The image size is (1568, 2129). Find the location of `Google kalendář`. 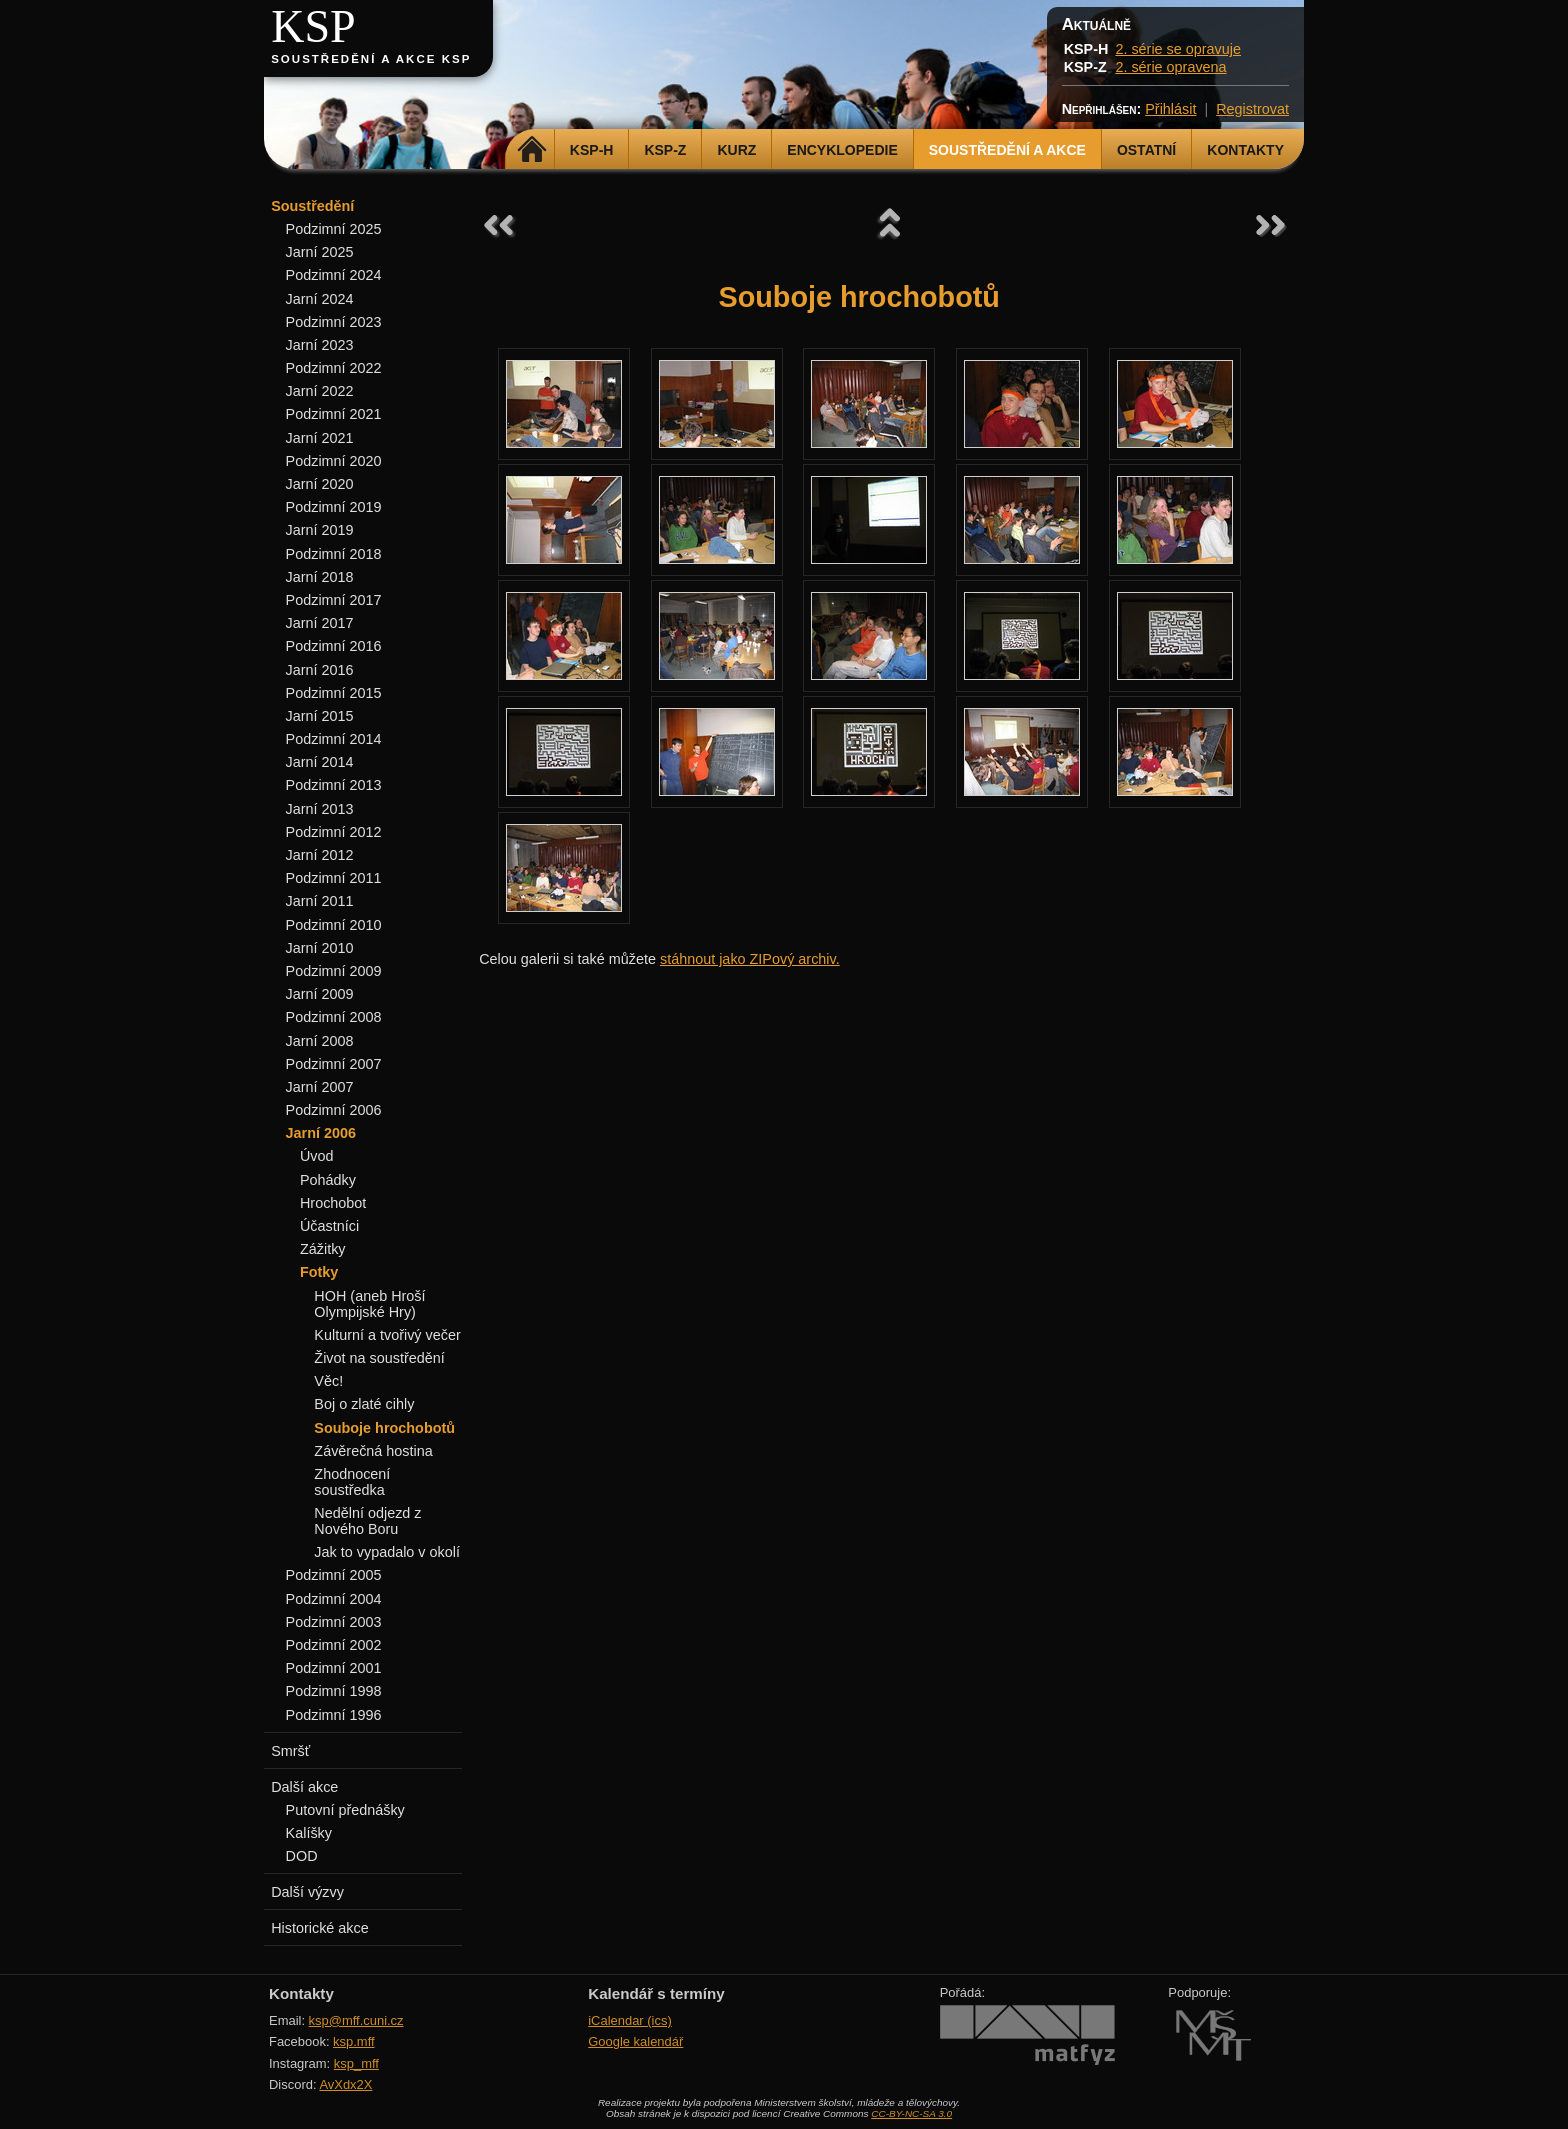

Google kalendář is located at coordinates (635, 2041).